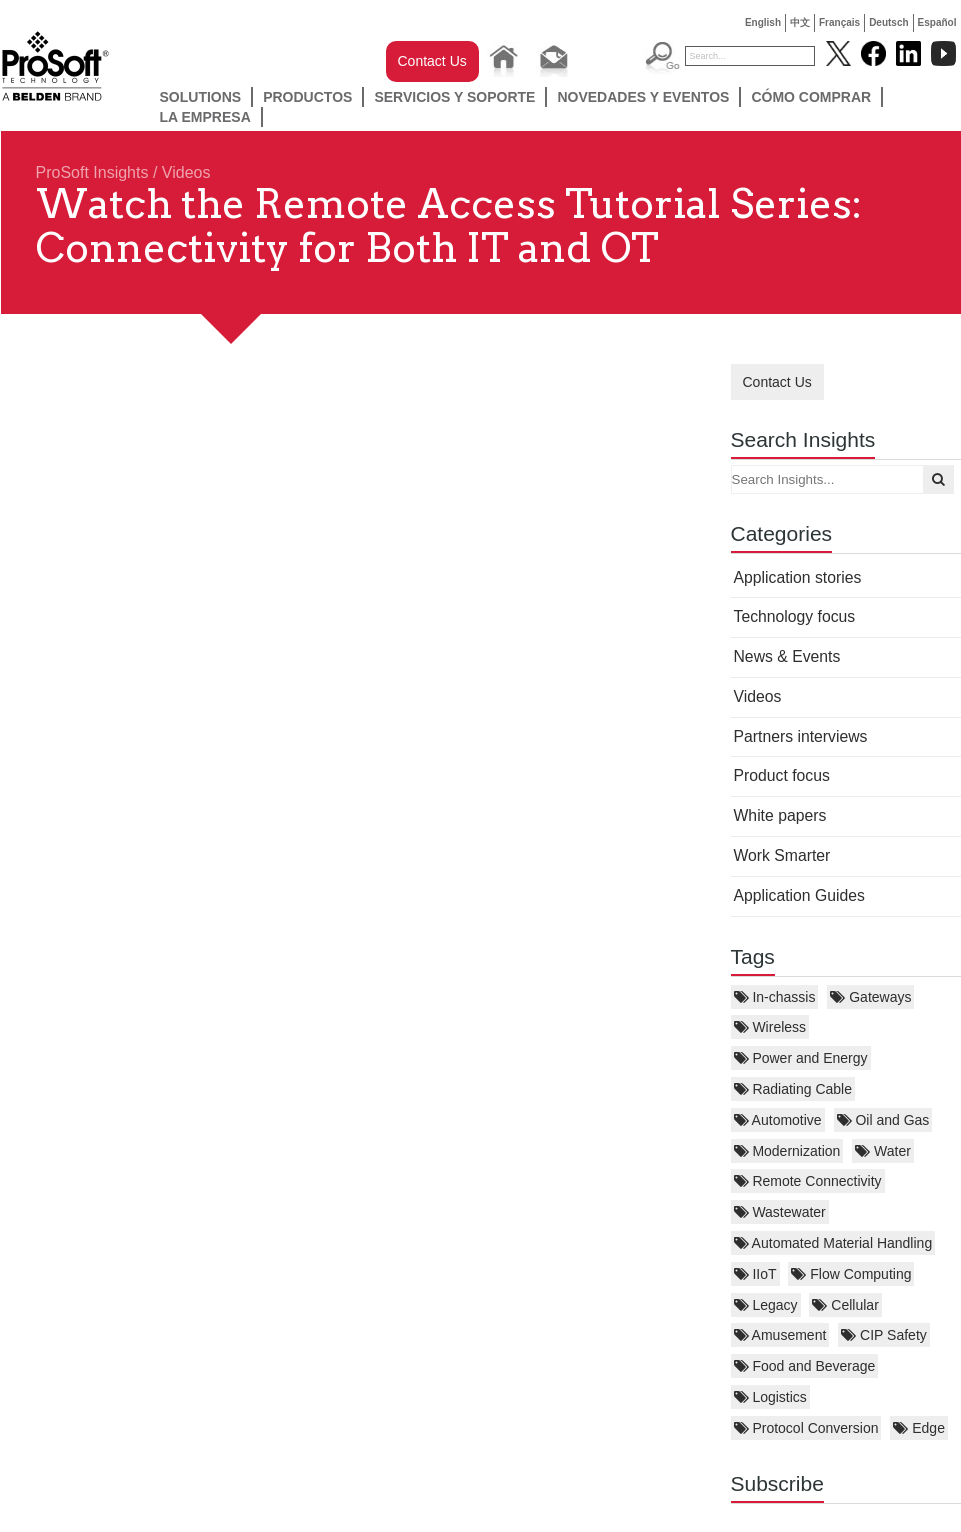 The image size is (961, 1532). I want to click on SERVICIOS Y SOPORTE, so click(454, 97).